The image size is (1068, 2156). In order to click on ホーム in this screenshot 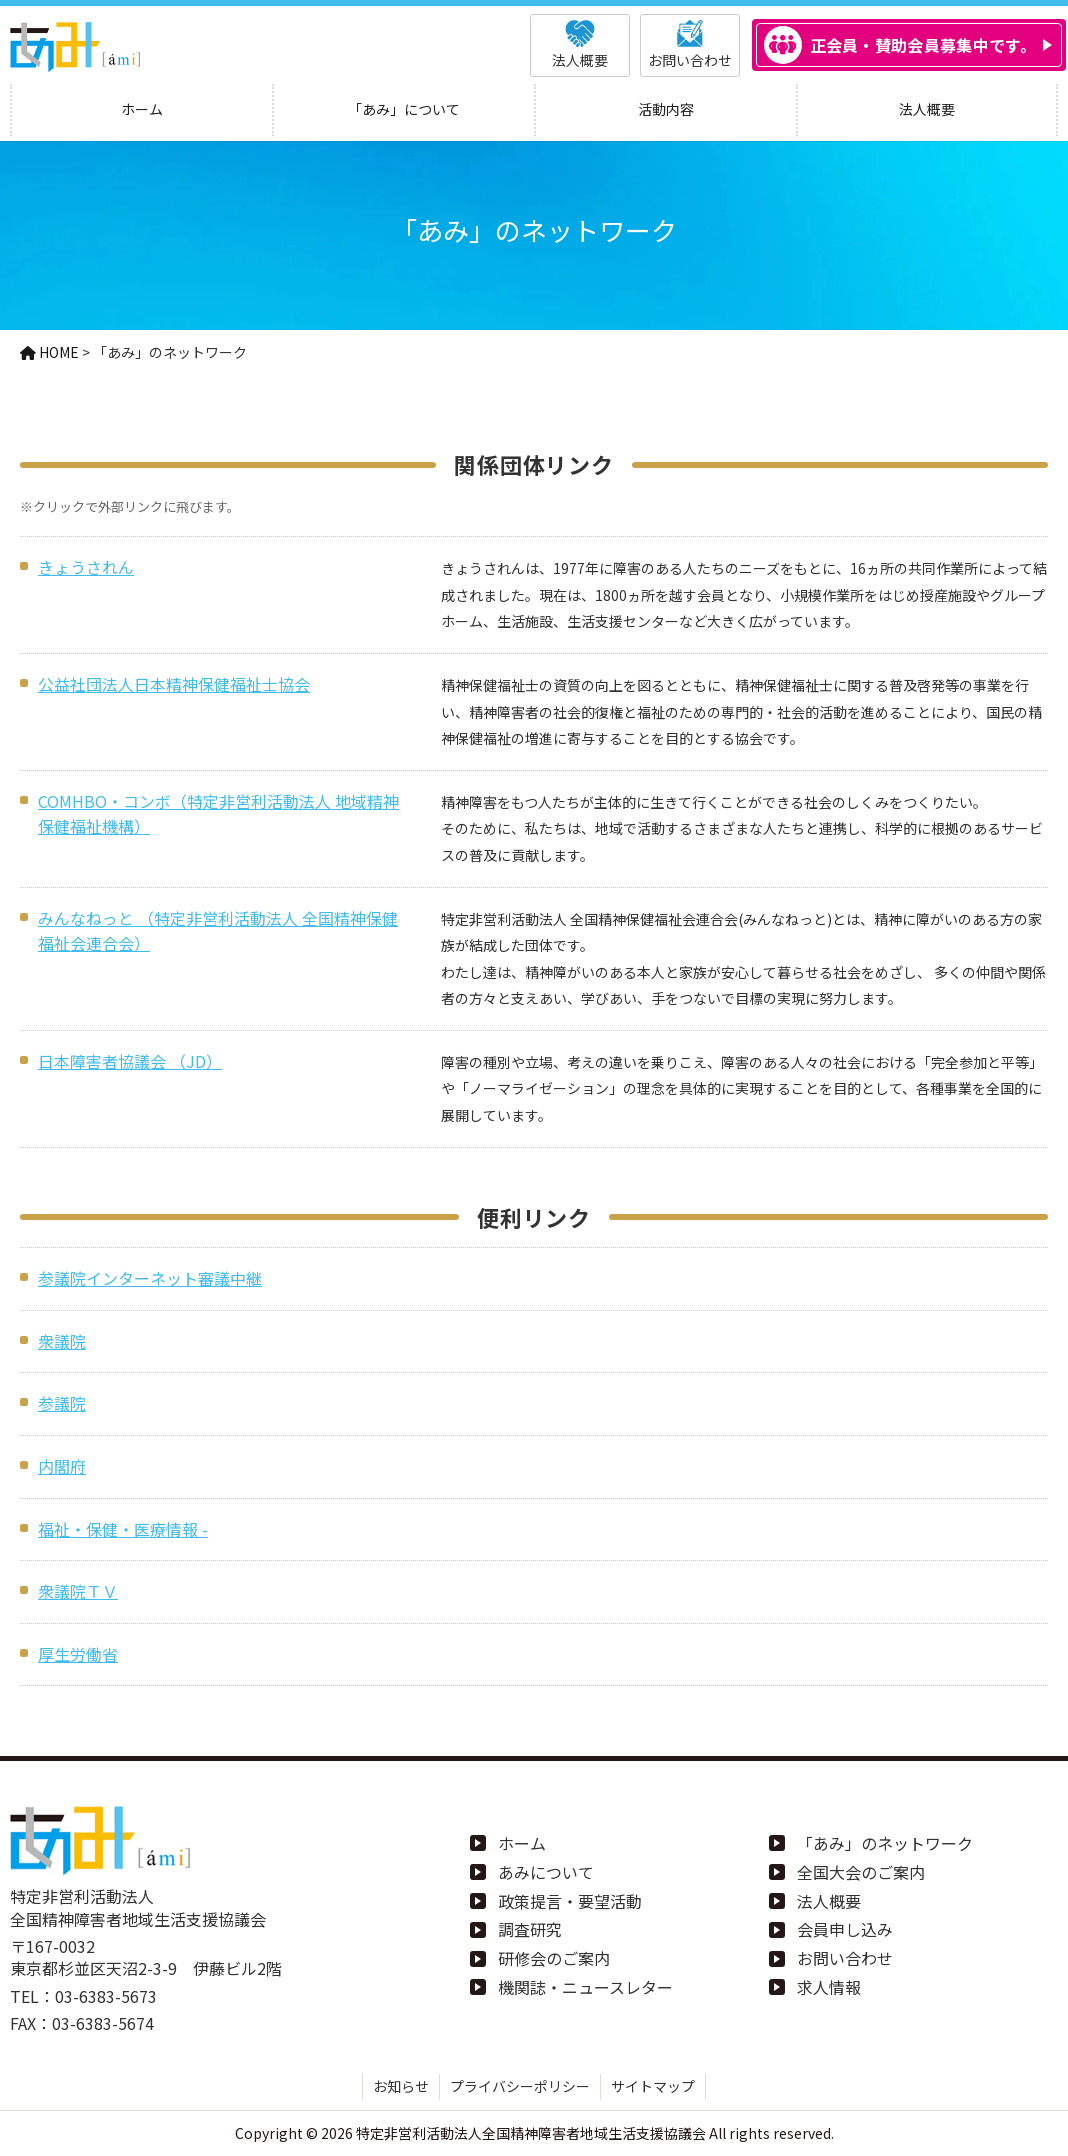, I will do `click(522, 1843)`.